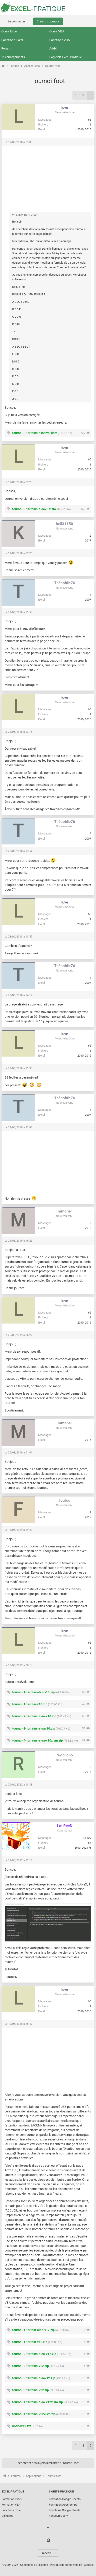 Image resolution: width=96 pixels, height=2576 pixels. What do you see at coordinates (18, 1860) in the screenshot?
I see `Le 29/06/2022 à 22:18` at bounding box center [18, 1860].